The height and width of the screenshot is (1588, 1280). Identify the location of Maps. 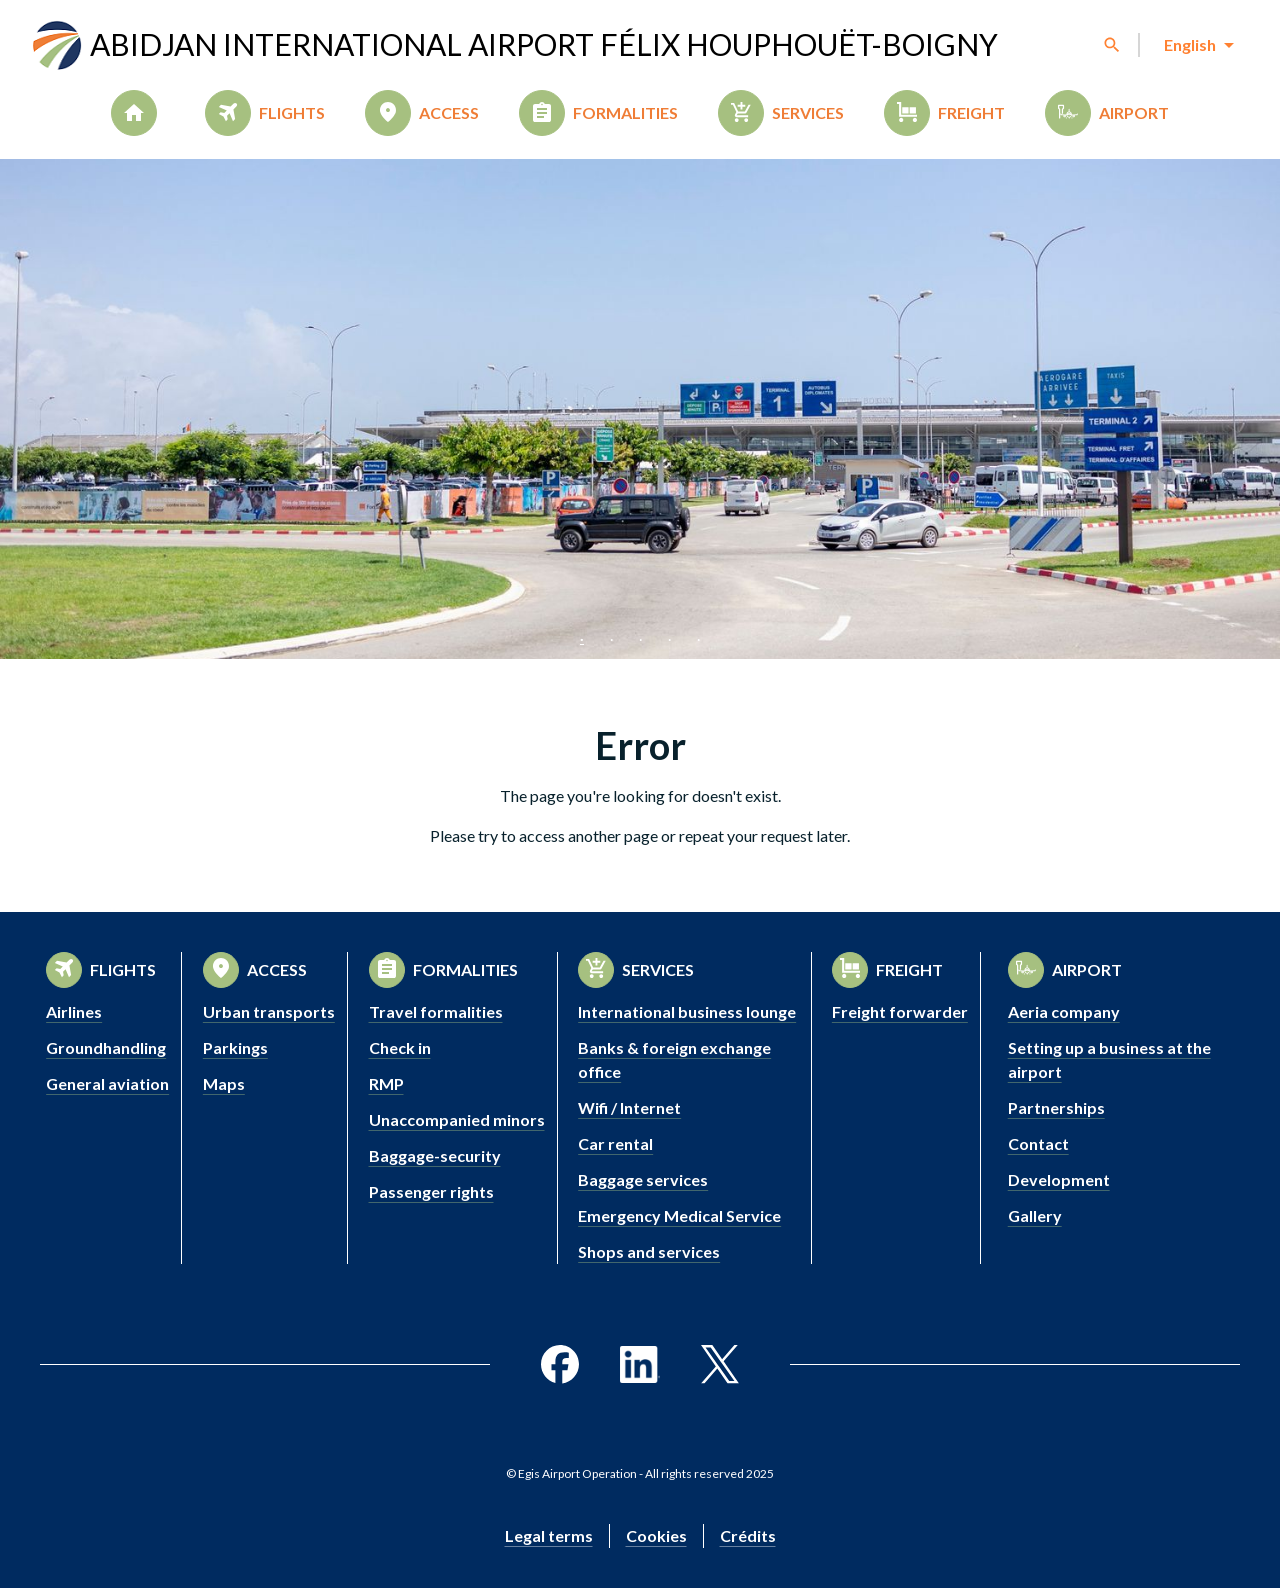
(224, 1083).